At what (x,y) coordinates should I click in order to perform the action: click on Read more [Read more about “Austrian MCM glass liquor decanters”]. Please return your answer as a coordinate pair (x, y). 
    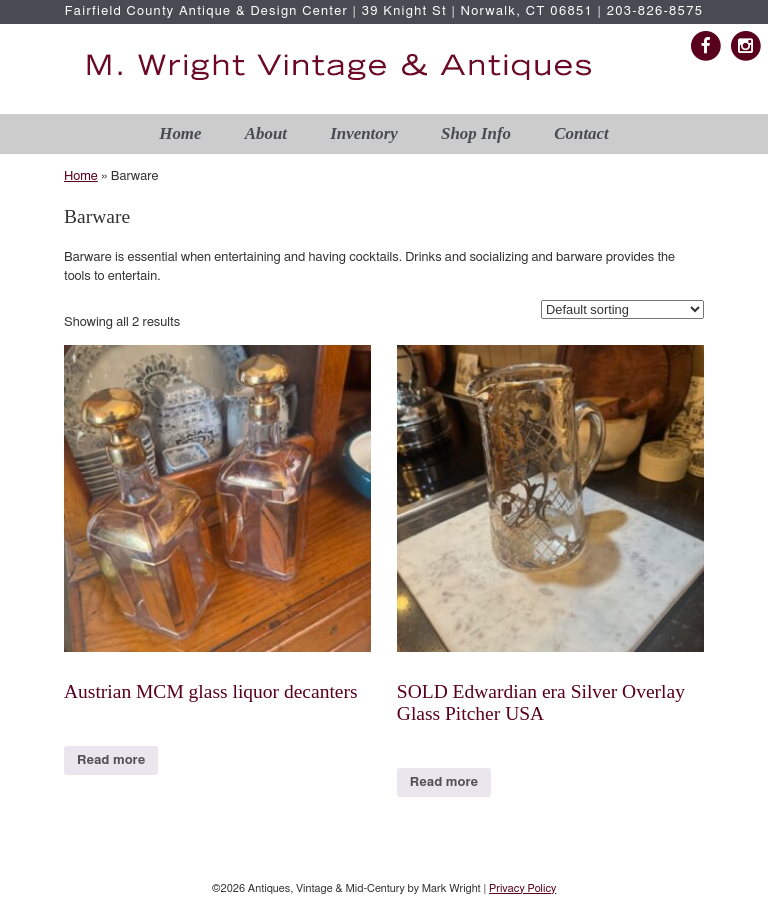
    Looking at the image, I should click on (111, 760).